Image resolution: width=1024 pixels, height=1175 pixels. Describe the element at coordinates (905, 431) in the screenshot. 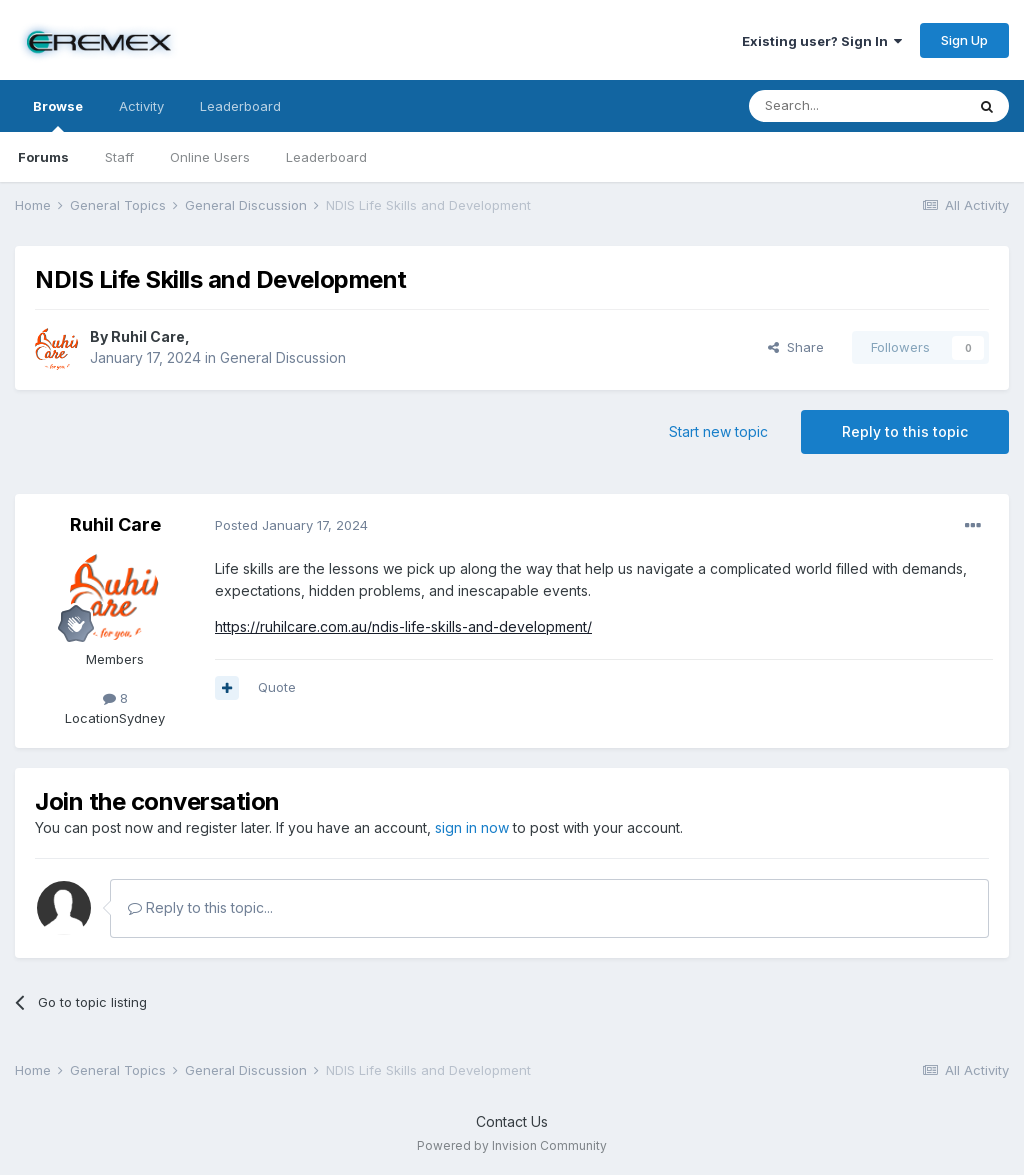

I see `Reply to this topic` at that location.